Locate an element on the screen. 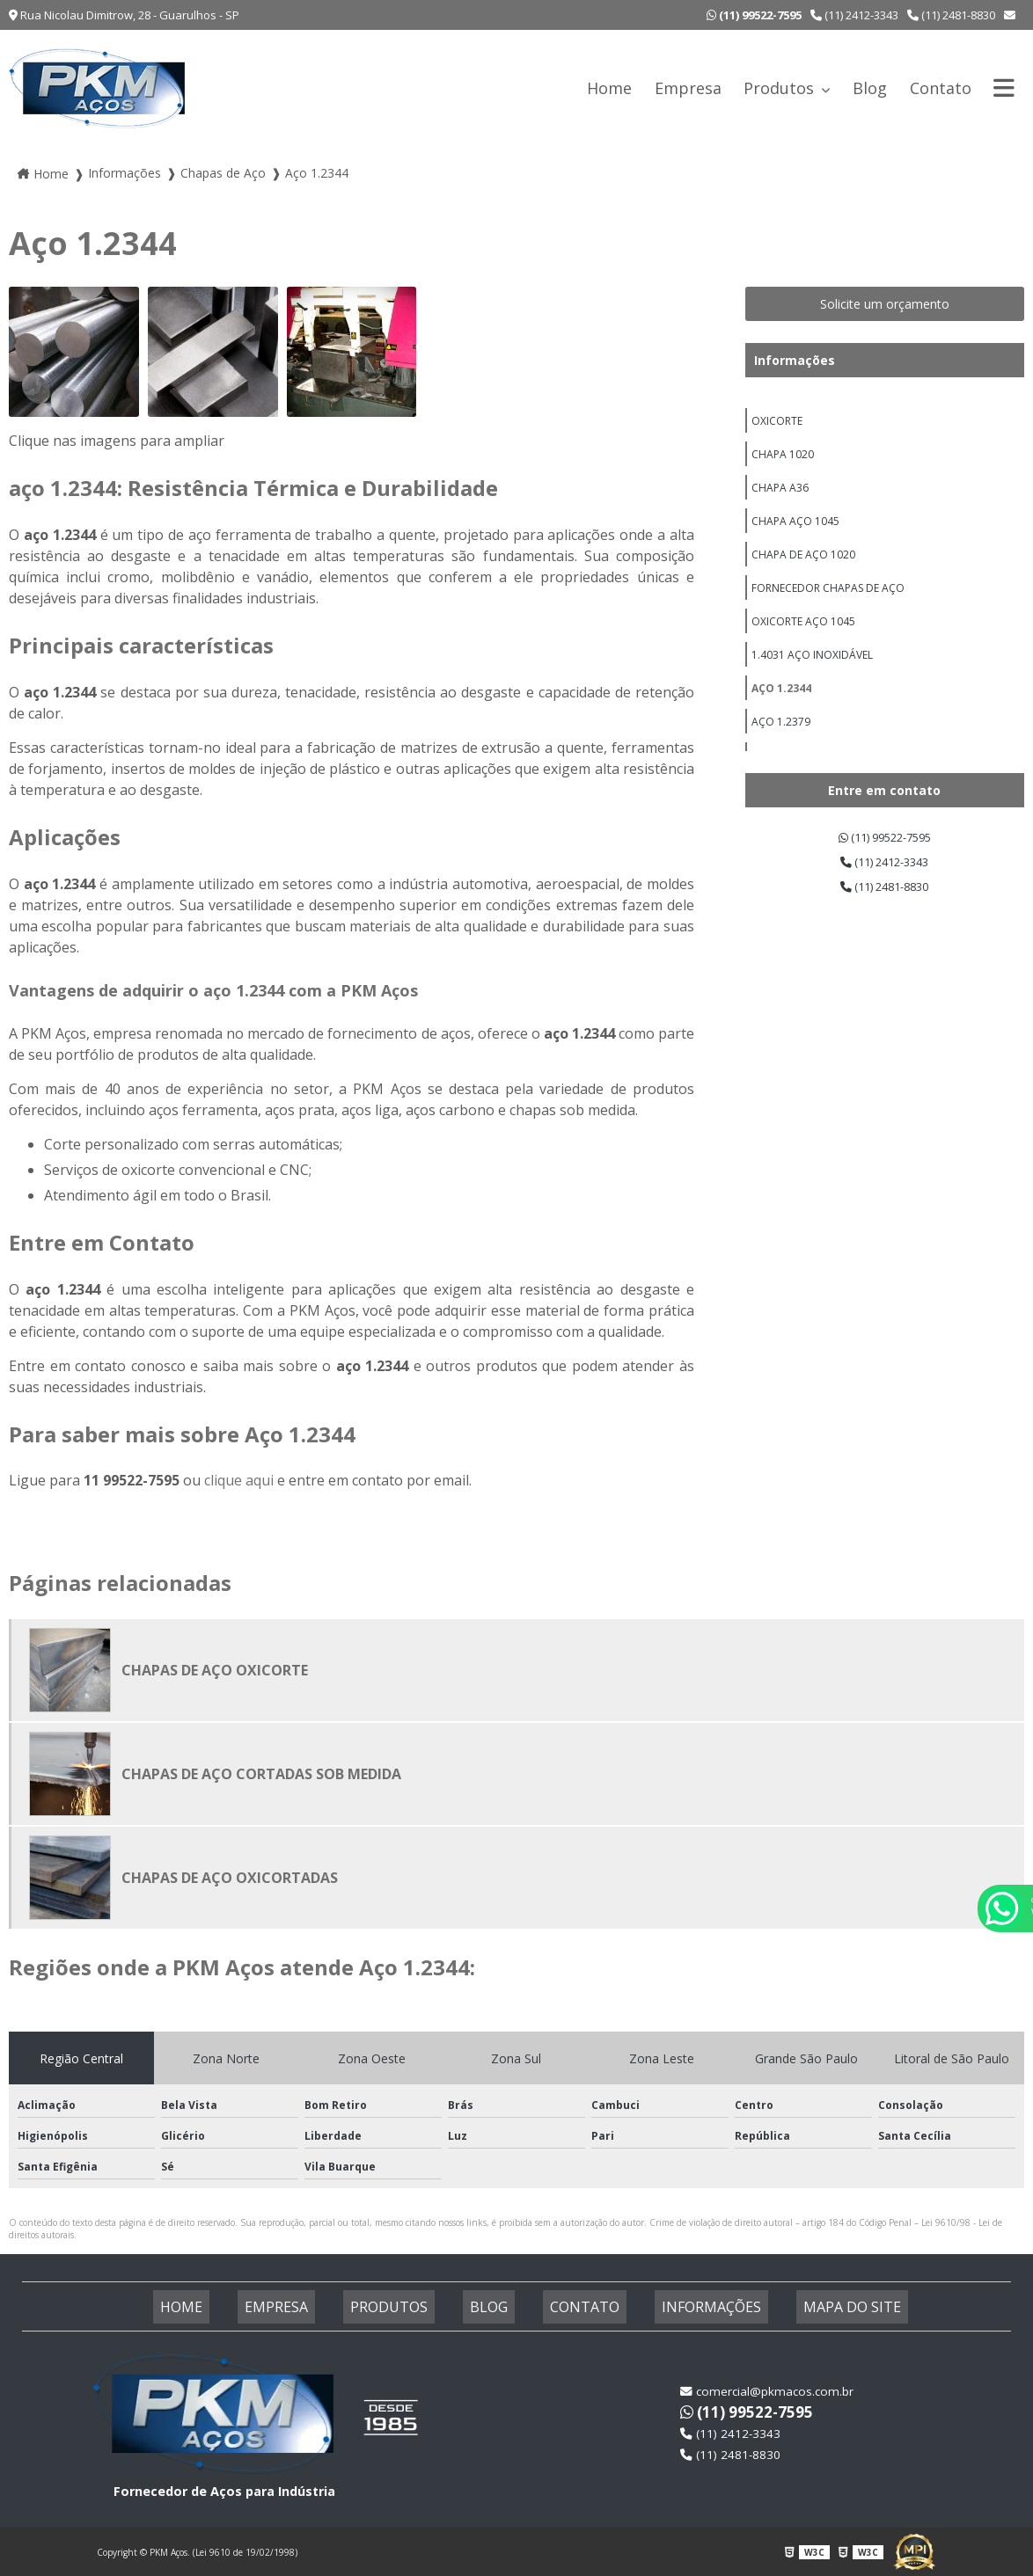 The height and width of the screenshot is (2576, 1033). Empresa is located at coordinates (688, 88).